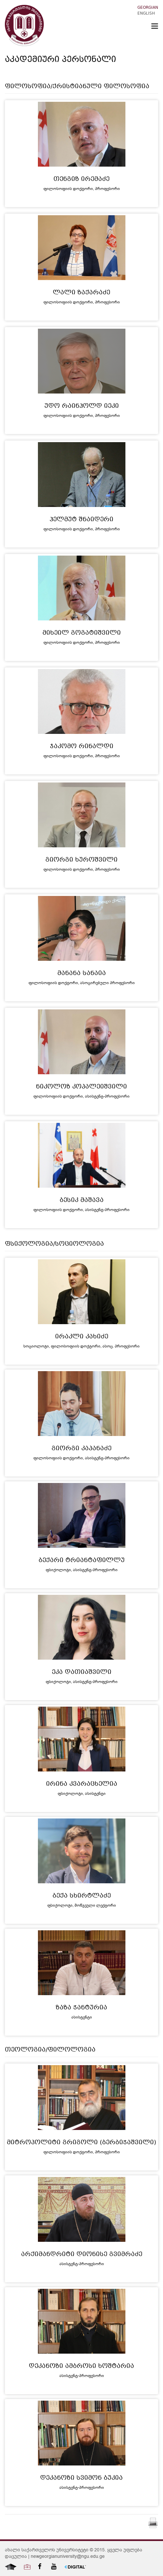  Describe the element at coordinates (81, 2478) in the screenshot. I see `დეკანოზი სვიმონ ბუკია` at that location.